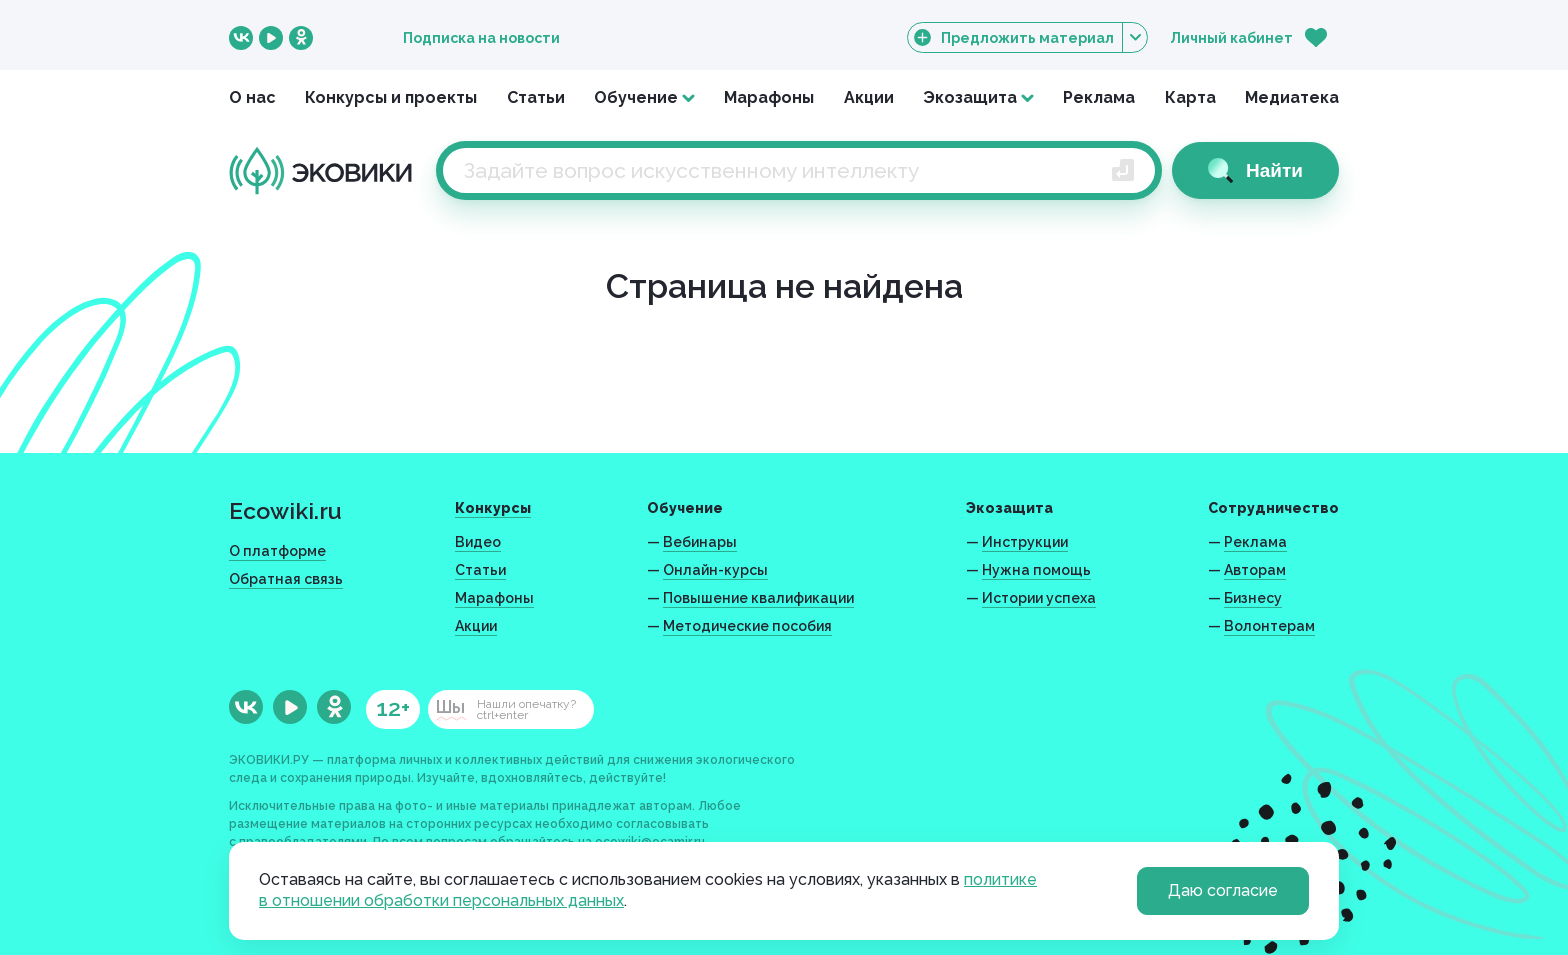  Describe the element at coordinates (285, 510) in the screenshot. I see `Ecowiki.ru` at that location.